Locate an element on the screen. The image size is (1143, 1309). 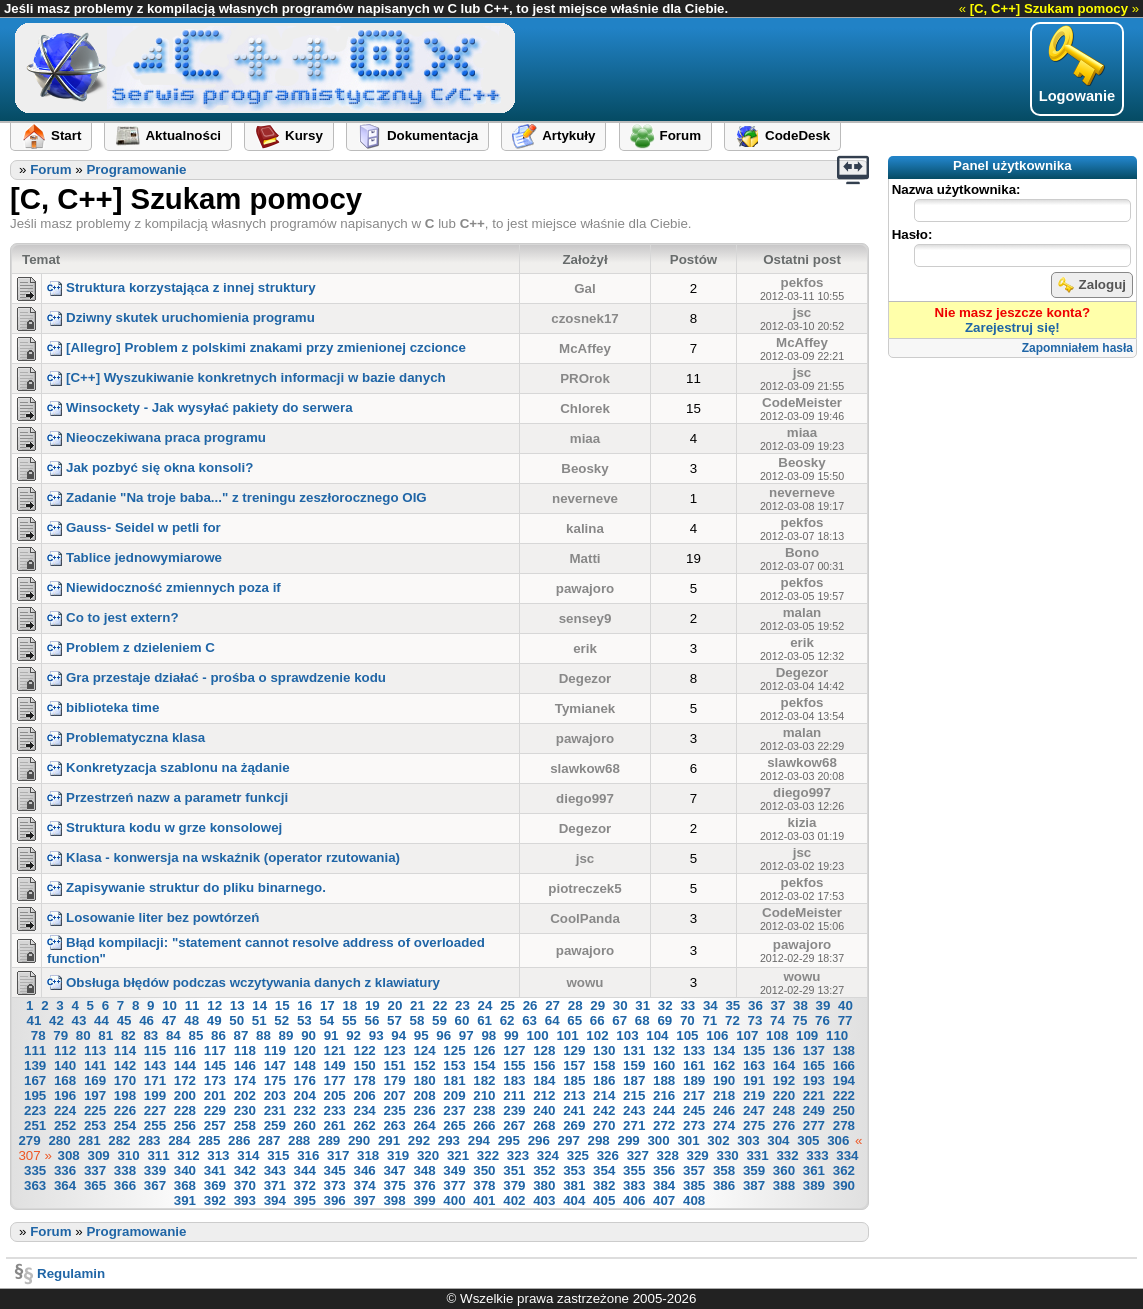
124 is located at coordinates (424, 1050).